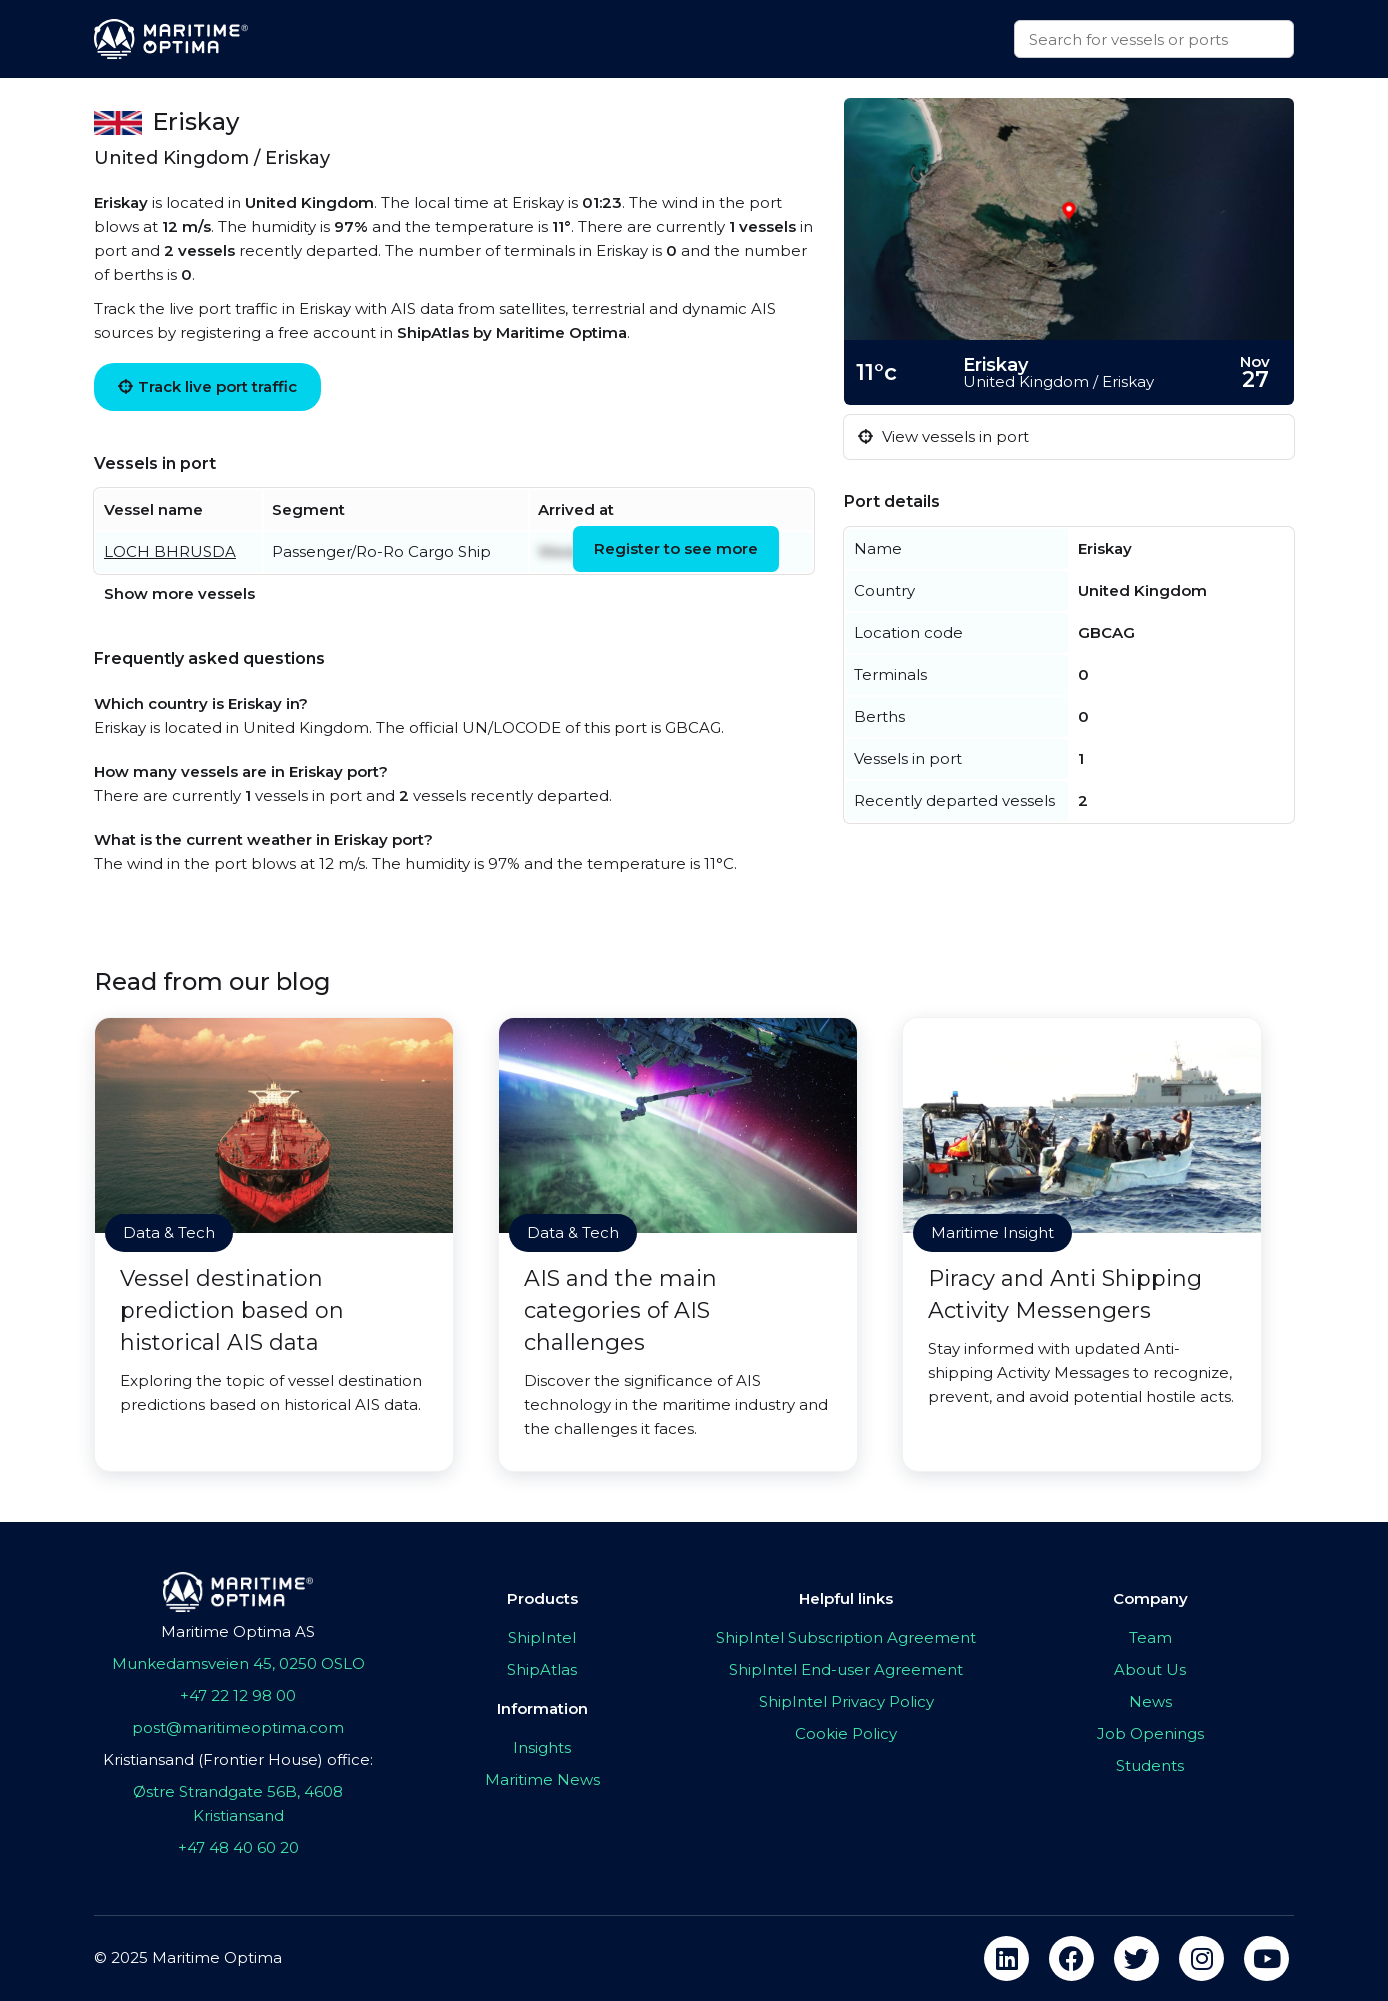  What do you see at coordinates (846, 1733) in the screenshot?
I see `Cookie Policy` at bounding box center [846, 1733].